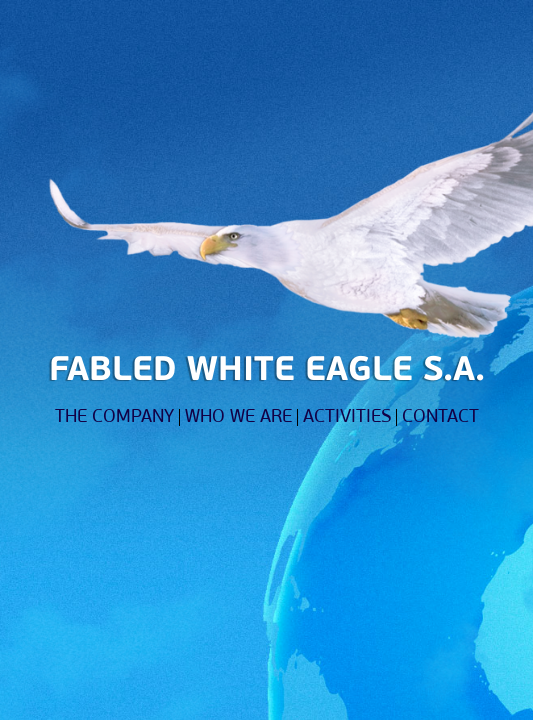 The width and height of the screenshot is (533, 720). Describe the element at coordinates (440, 417) in the screenshot. I see `CONTACT` at that location.